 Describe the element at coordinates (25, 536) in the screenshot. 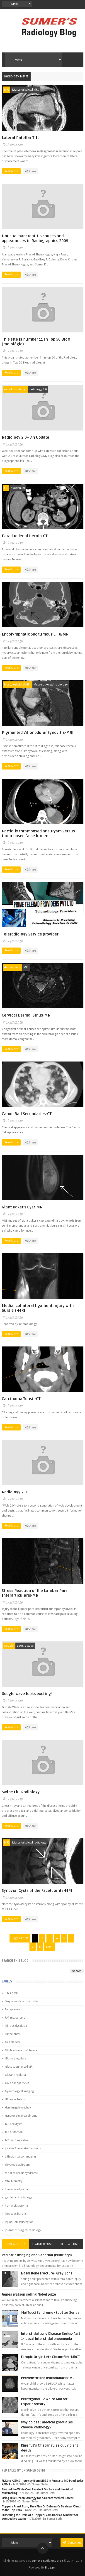

I see `Paraduodenal Hernia-CT` at that location.